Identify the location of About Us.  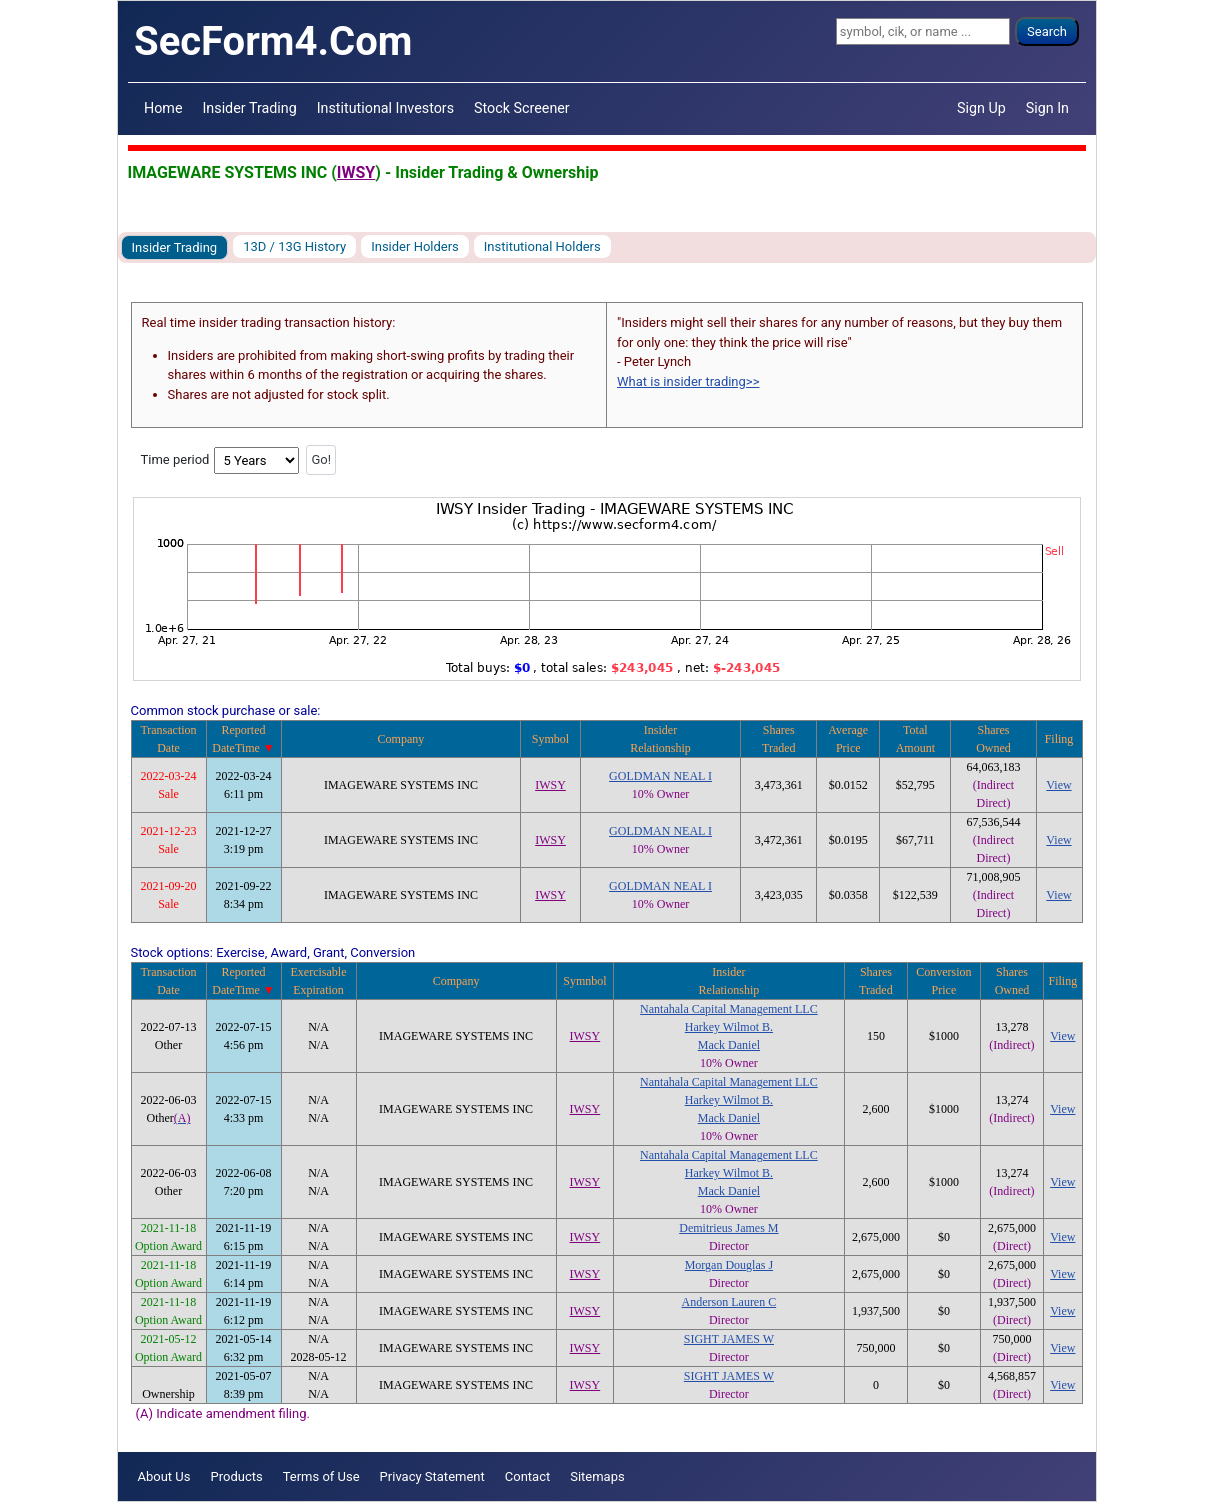
(164, 1476).